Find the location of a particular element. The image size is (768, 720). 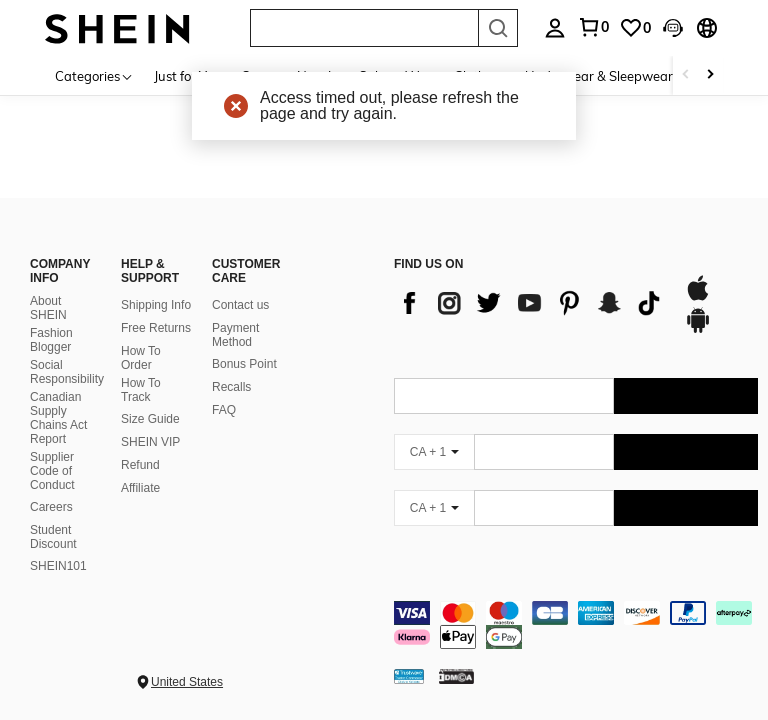

SHEIN101 is located at coordinates (58, 566).